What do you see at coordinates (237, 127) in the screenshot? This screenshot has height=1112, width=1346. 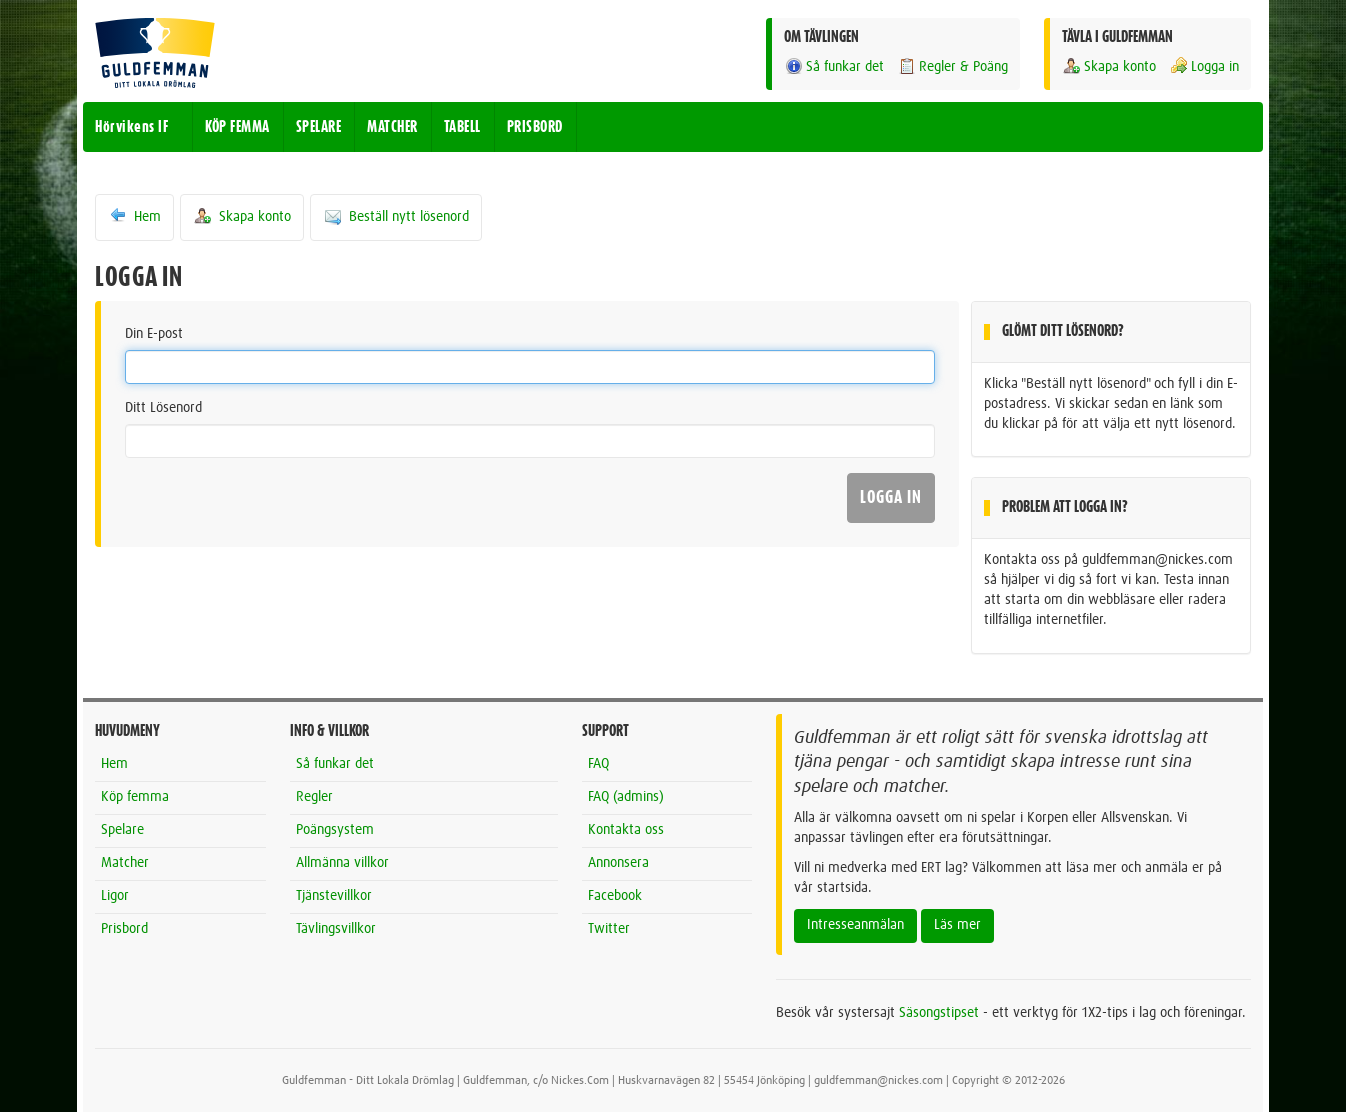 I see `KÖP FEMMA` at bounding box center [237, 127].